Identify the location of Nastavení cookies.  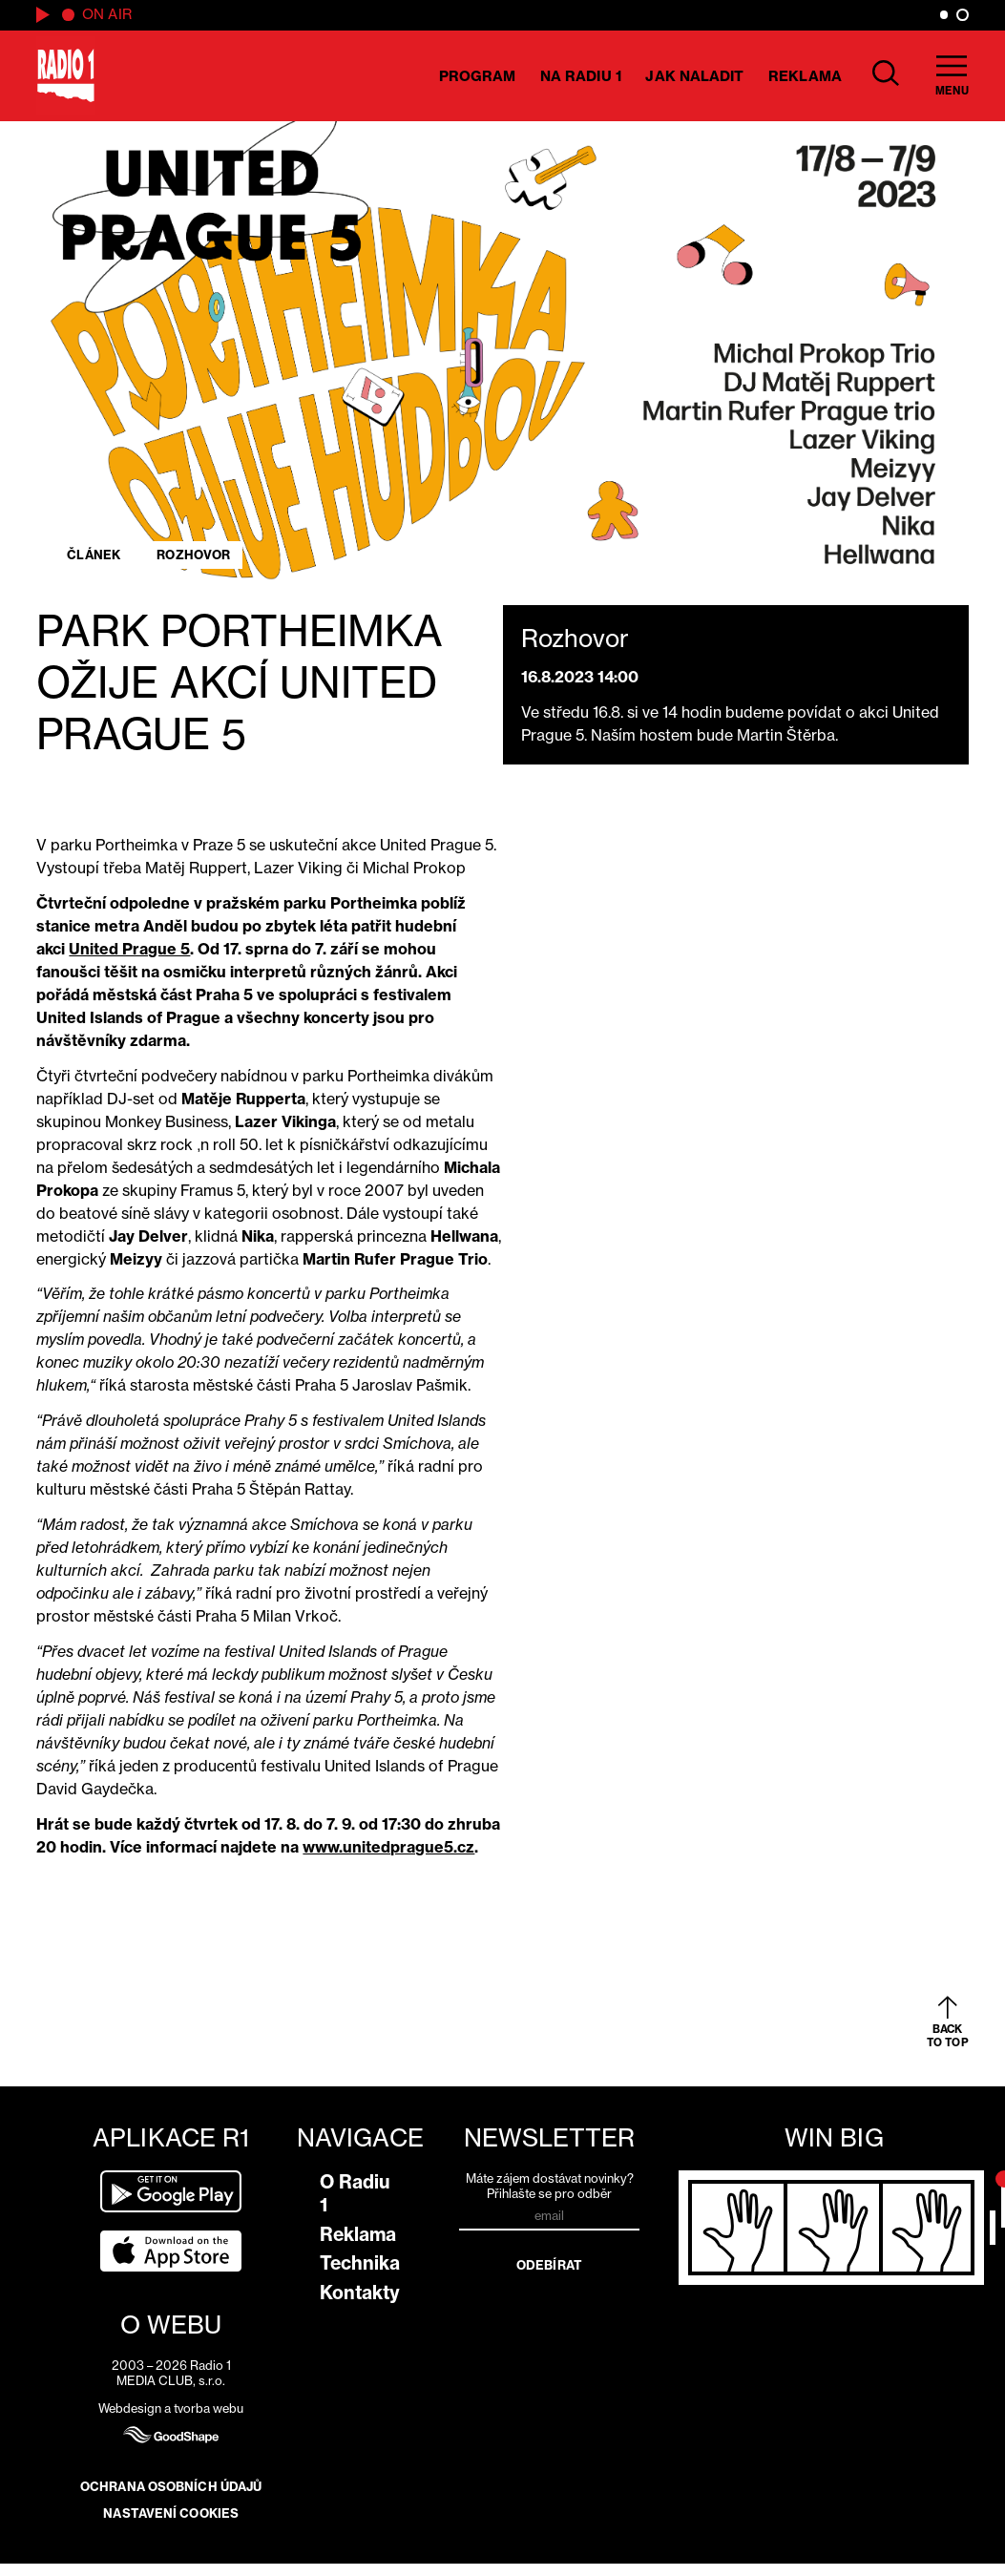
(171, 2513).